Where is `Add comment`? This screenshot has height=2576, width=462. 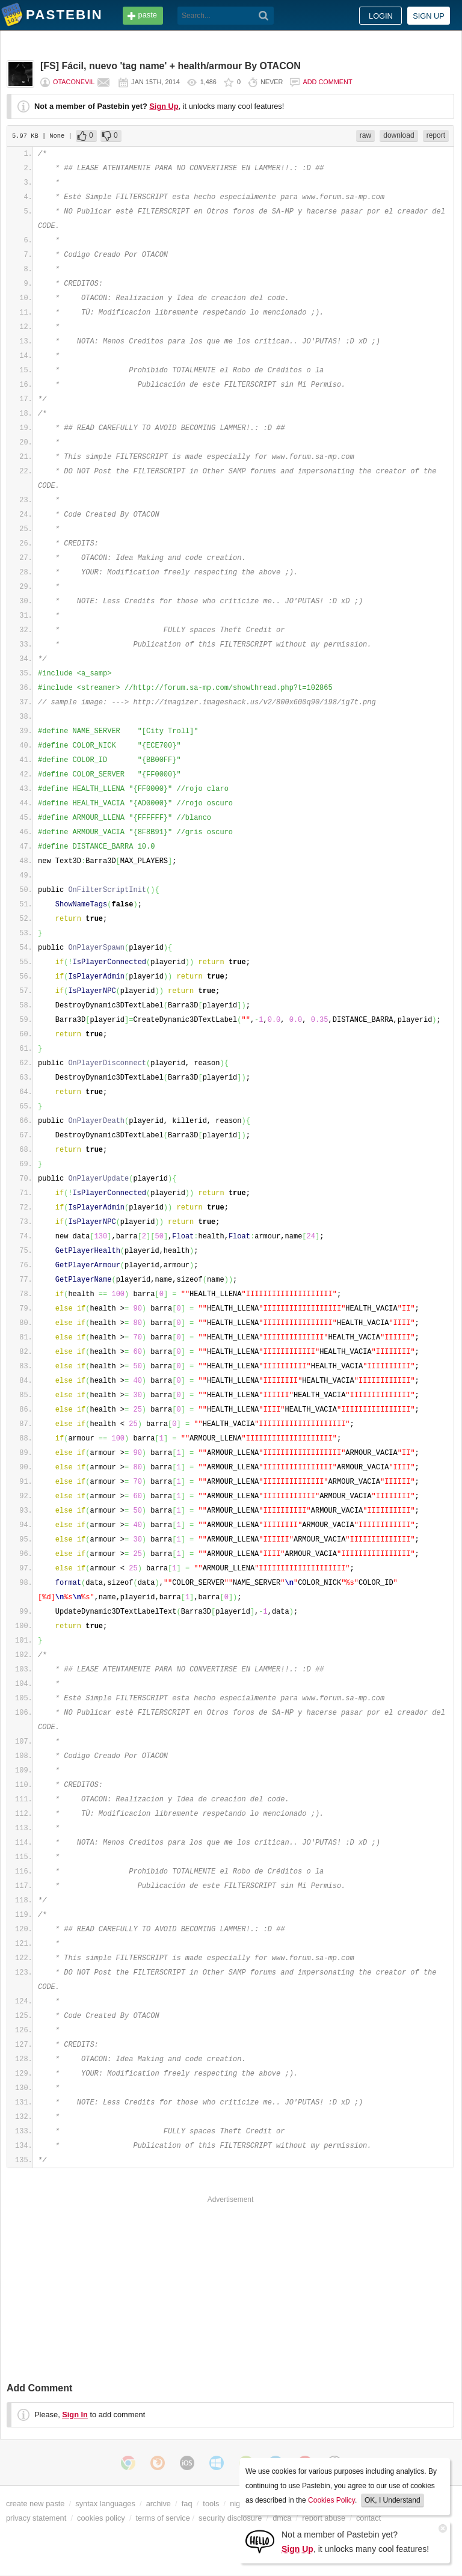 Add comment is located at coordinates (327, 81).